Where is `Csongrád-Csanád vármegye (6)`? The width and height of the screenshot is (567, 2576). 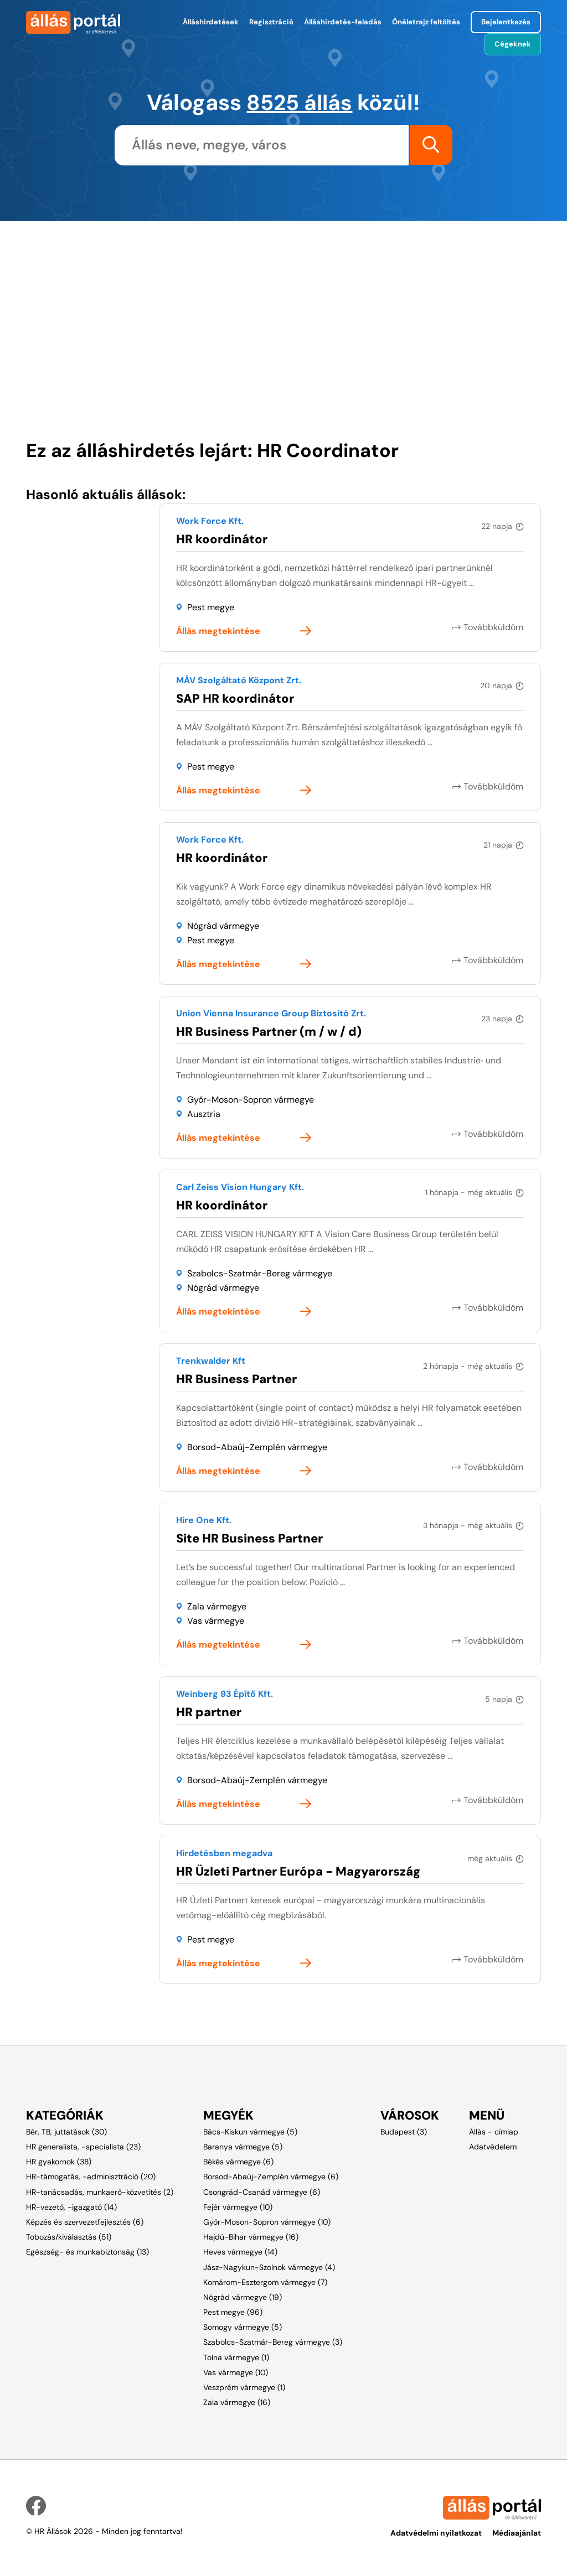 Csongrád-Csanád vármegye (6) is located at coordinates (261, 2191).